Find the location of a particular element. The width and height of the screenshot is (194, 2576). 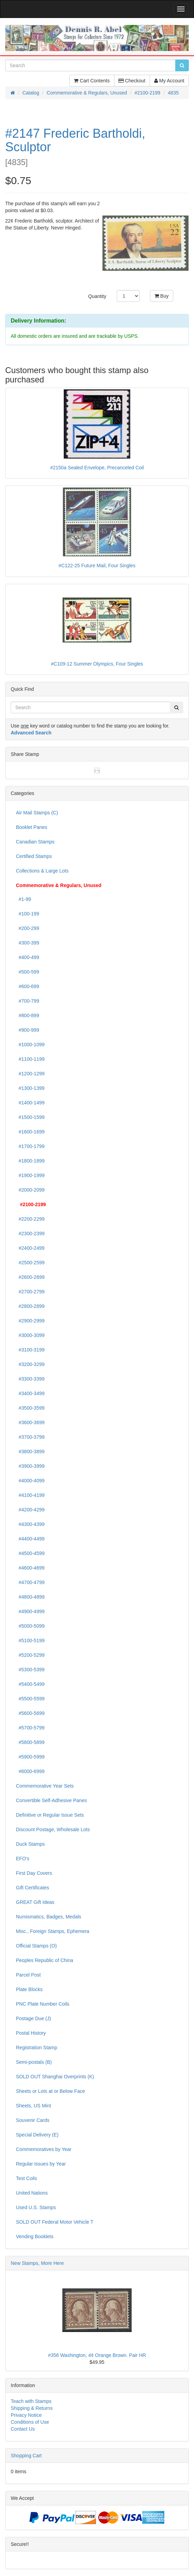

#600-699 is located at coordinates (27, 986).